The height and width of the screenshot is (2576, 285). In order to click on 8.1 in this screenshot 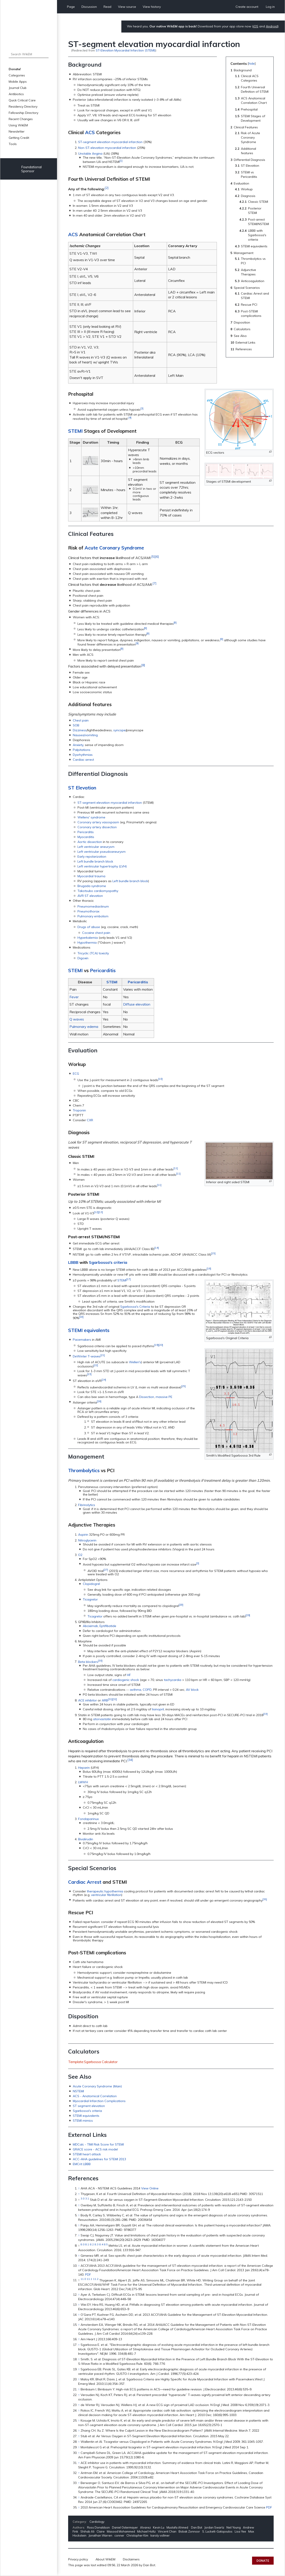, I will do `click(87, 2244)`.